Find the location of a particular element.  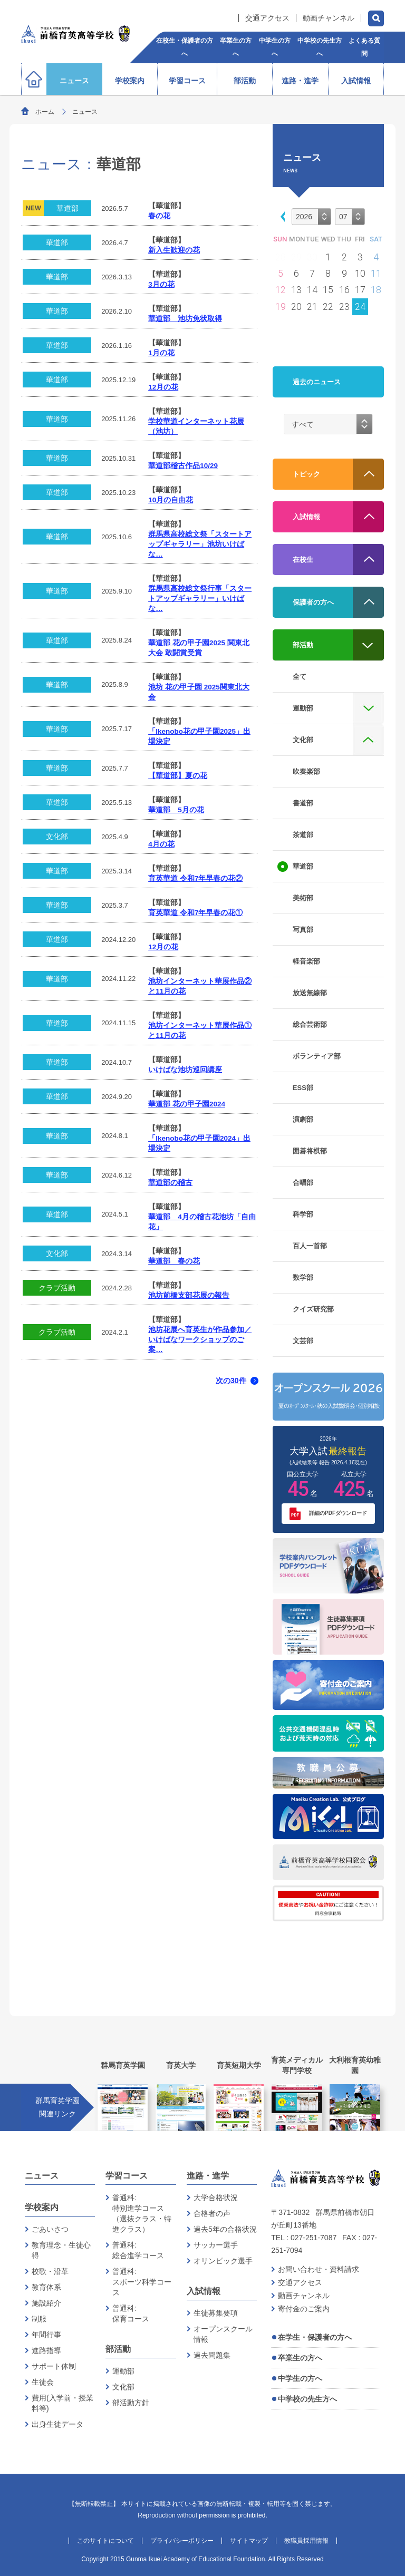

過去問題集 is located at coordinates (212, 2355).